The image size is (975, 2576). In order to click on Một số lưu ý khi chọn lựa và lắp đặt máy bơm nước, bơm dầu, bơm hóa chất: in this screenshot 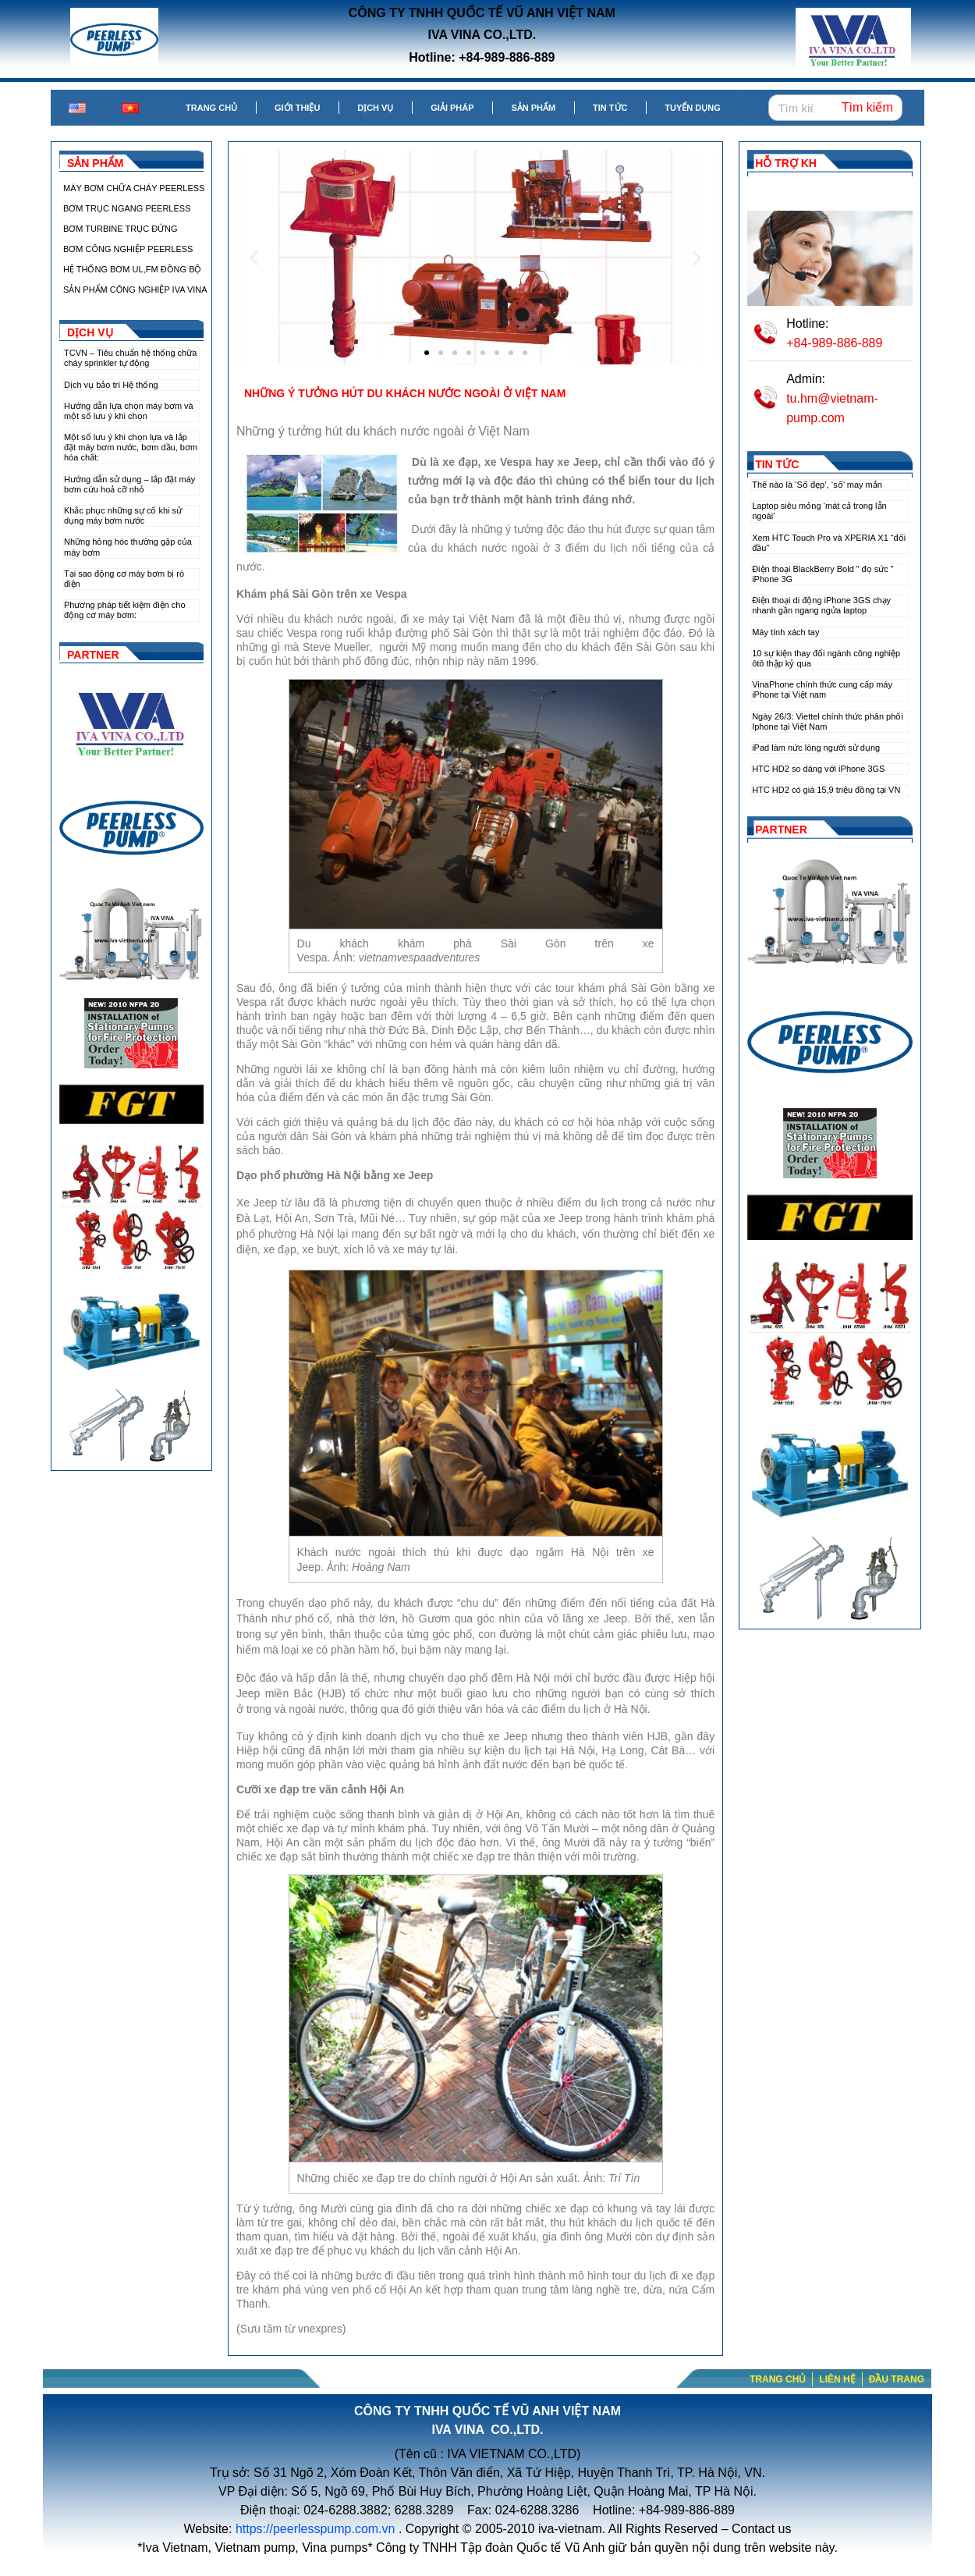, I will do `click(130, 447)`.